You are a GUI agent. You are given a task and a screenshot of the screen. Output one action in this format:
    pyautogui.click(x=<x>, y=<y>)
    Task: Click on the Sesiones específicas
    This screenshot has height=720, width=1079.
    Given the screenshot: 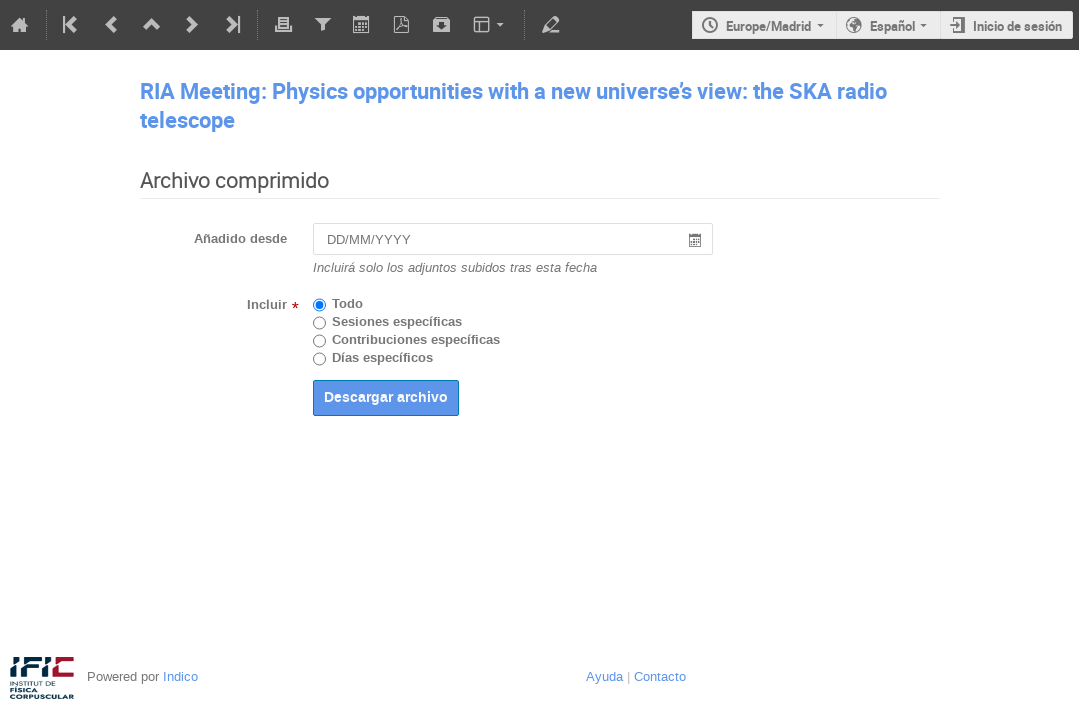 What is the action you would take?
    pyautogui.click(x=397, y=322)
    